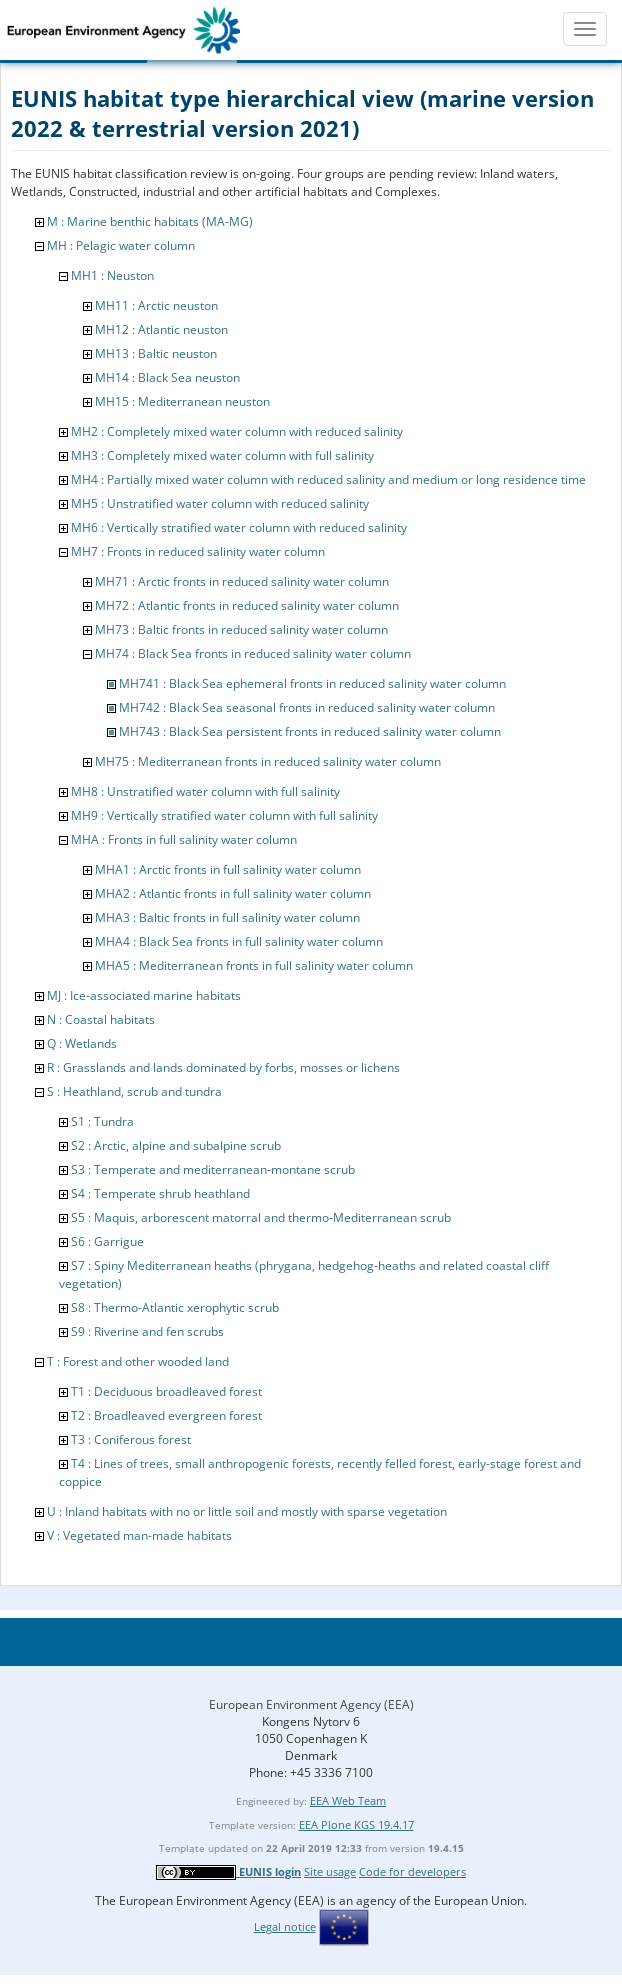  I want to click on Code for developers, so click(412, 1871).